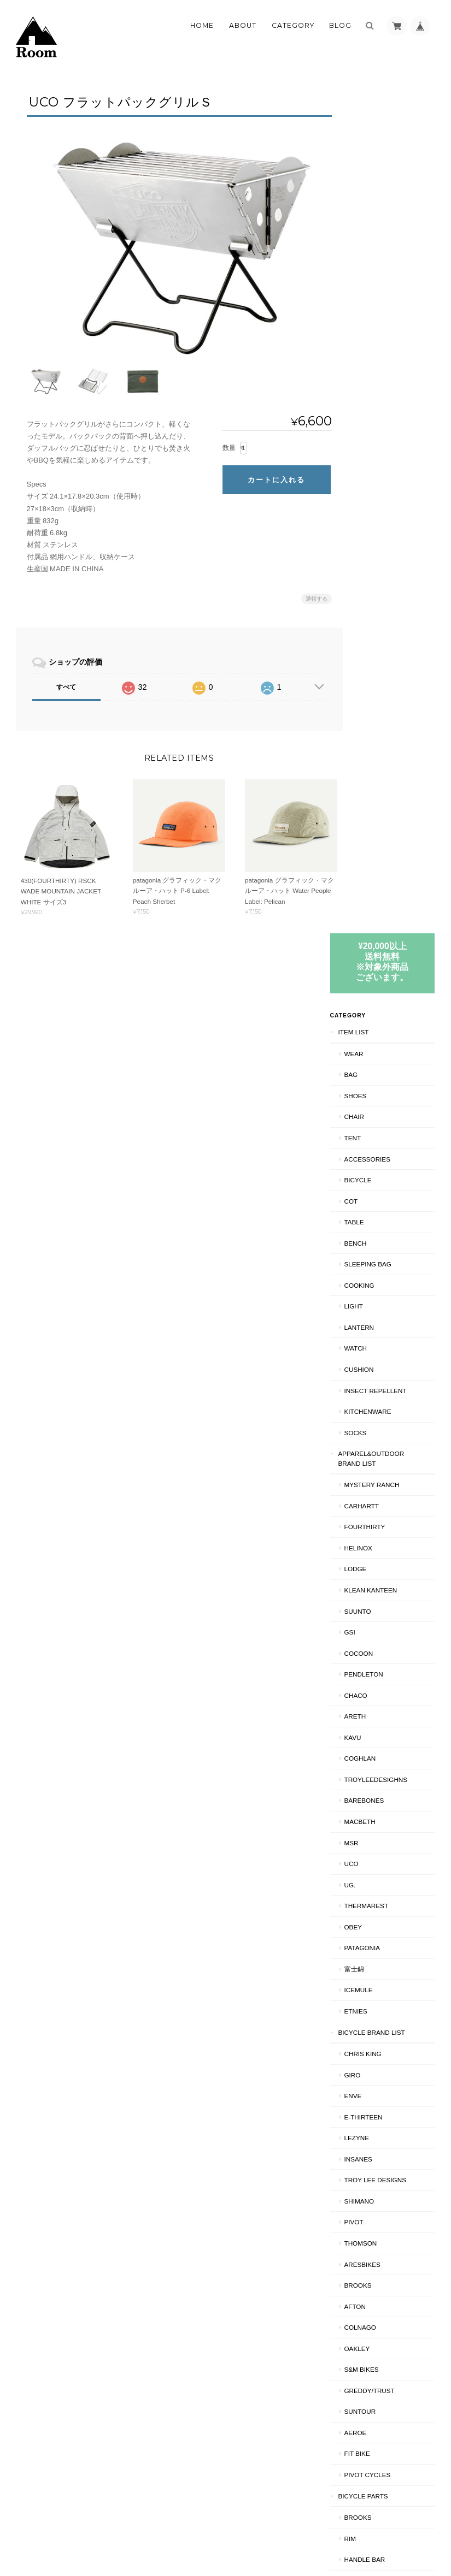 This screenshot has height=2576, width=451. Describe the element at coordinates (377, 475) in the screenshot. I see `LANTERN` at that location.